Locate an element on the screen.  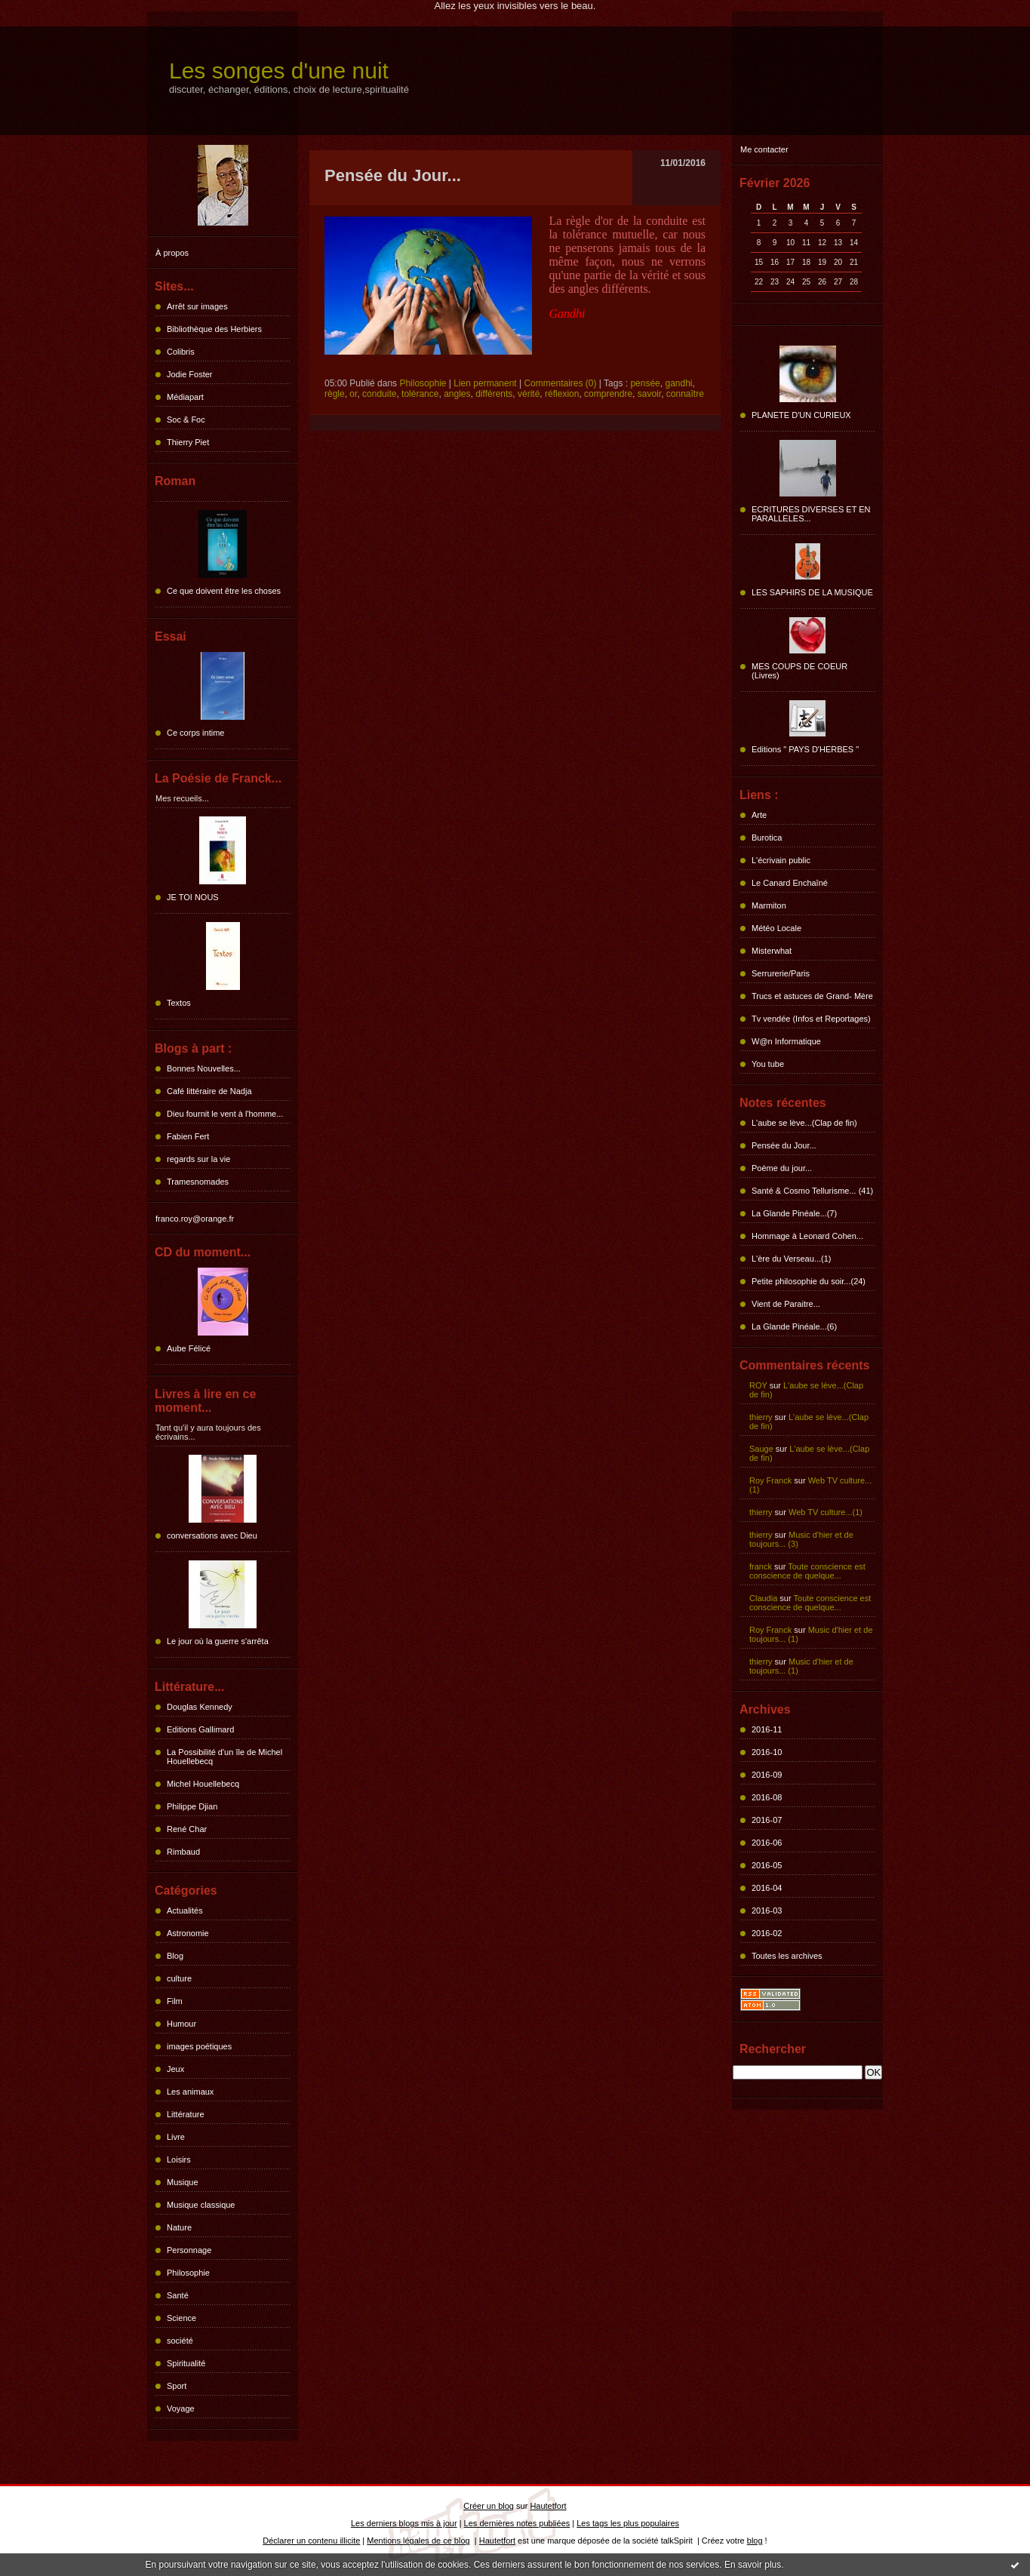
Toutes les archives is located at coordinates (787, 1955).